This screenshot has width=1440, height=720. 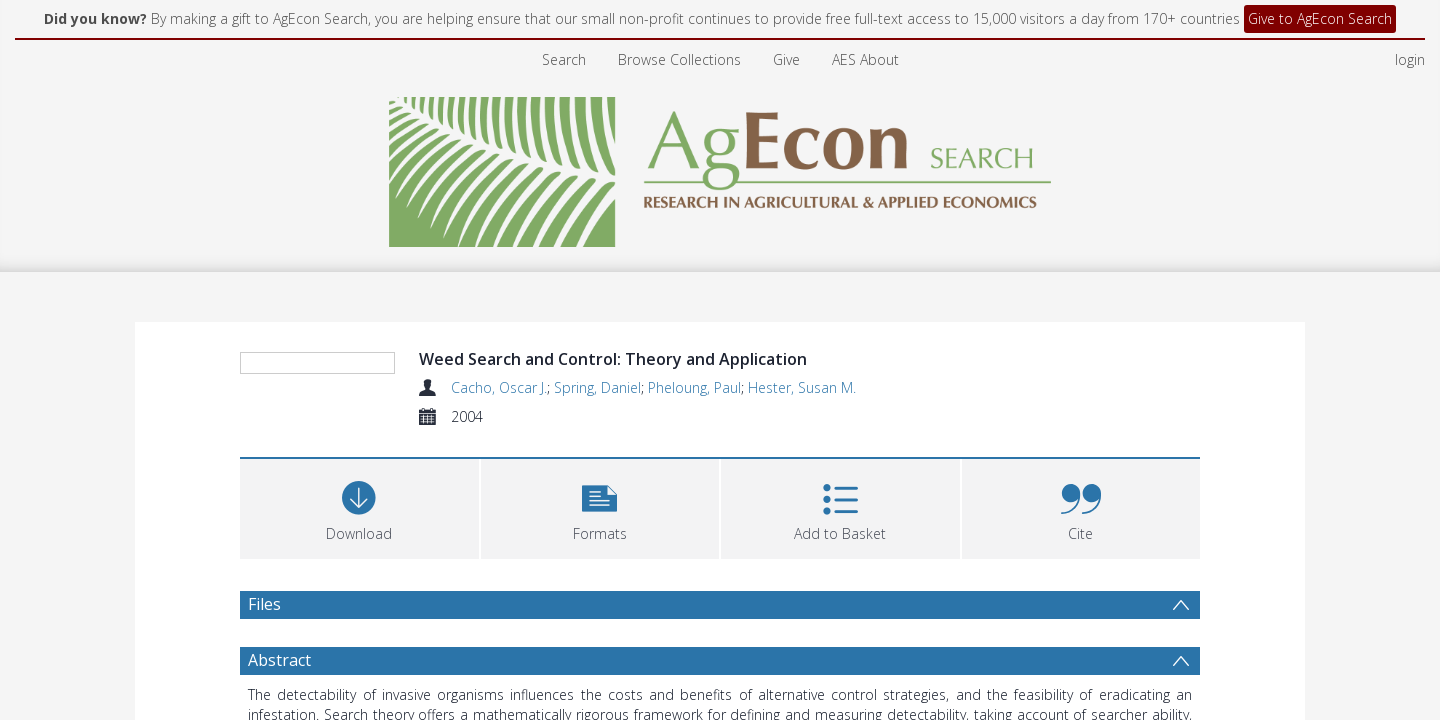 I want to click on Cacho, Oscar J., so click(x=499, y=387).